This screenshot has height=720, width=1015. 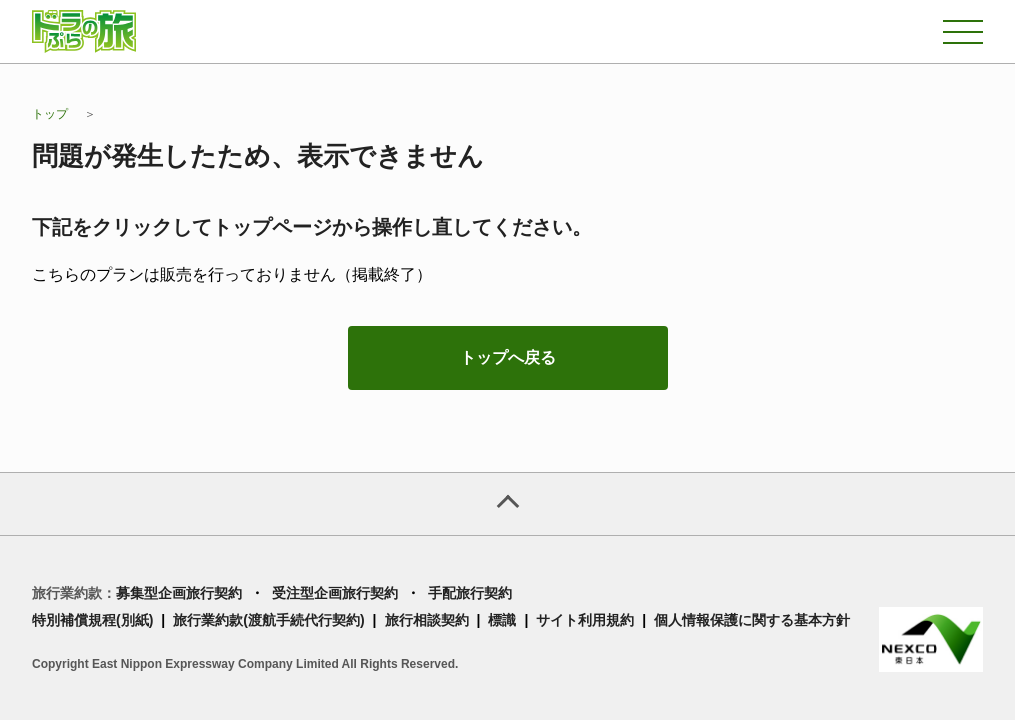 I want to click on 手配旅行契約, so click(x=470, y=593).